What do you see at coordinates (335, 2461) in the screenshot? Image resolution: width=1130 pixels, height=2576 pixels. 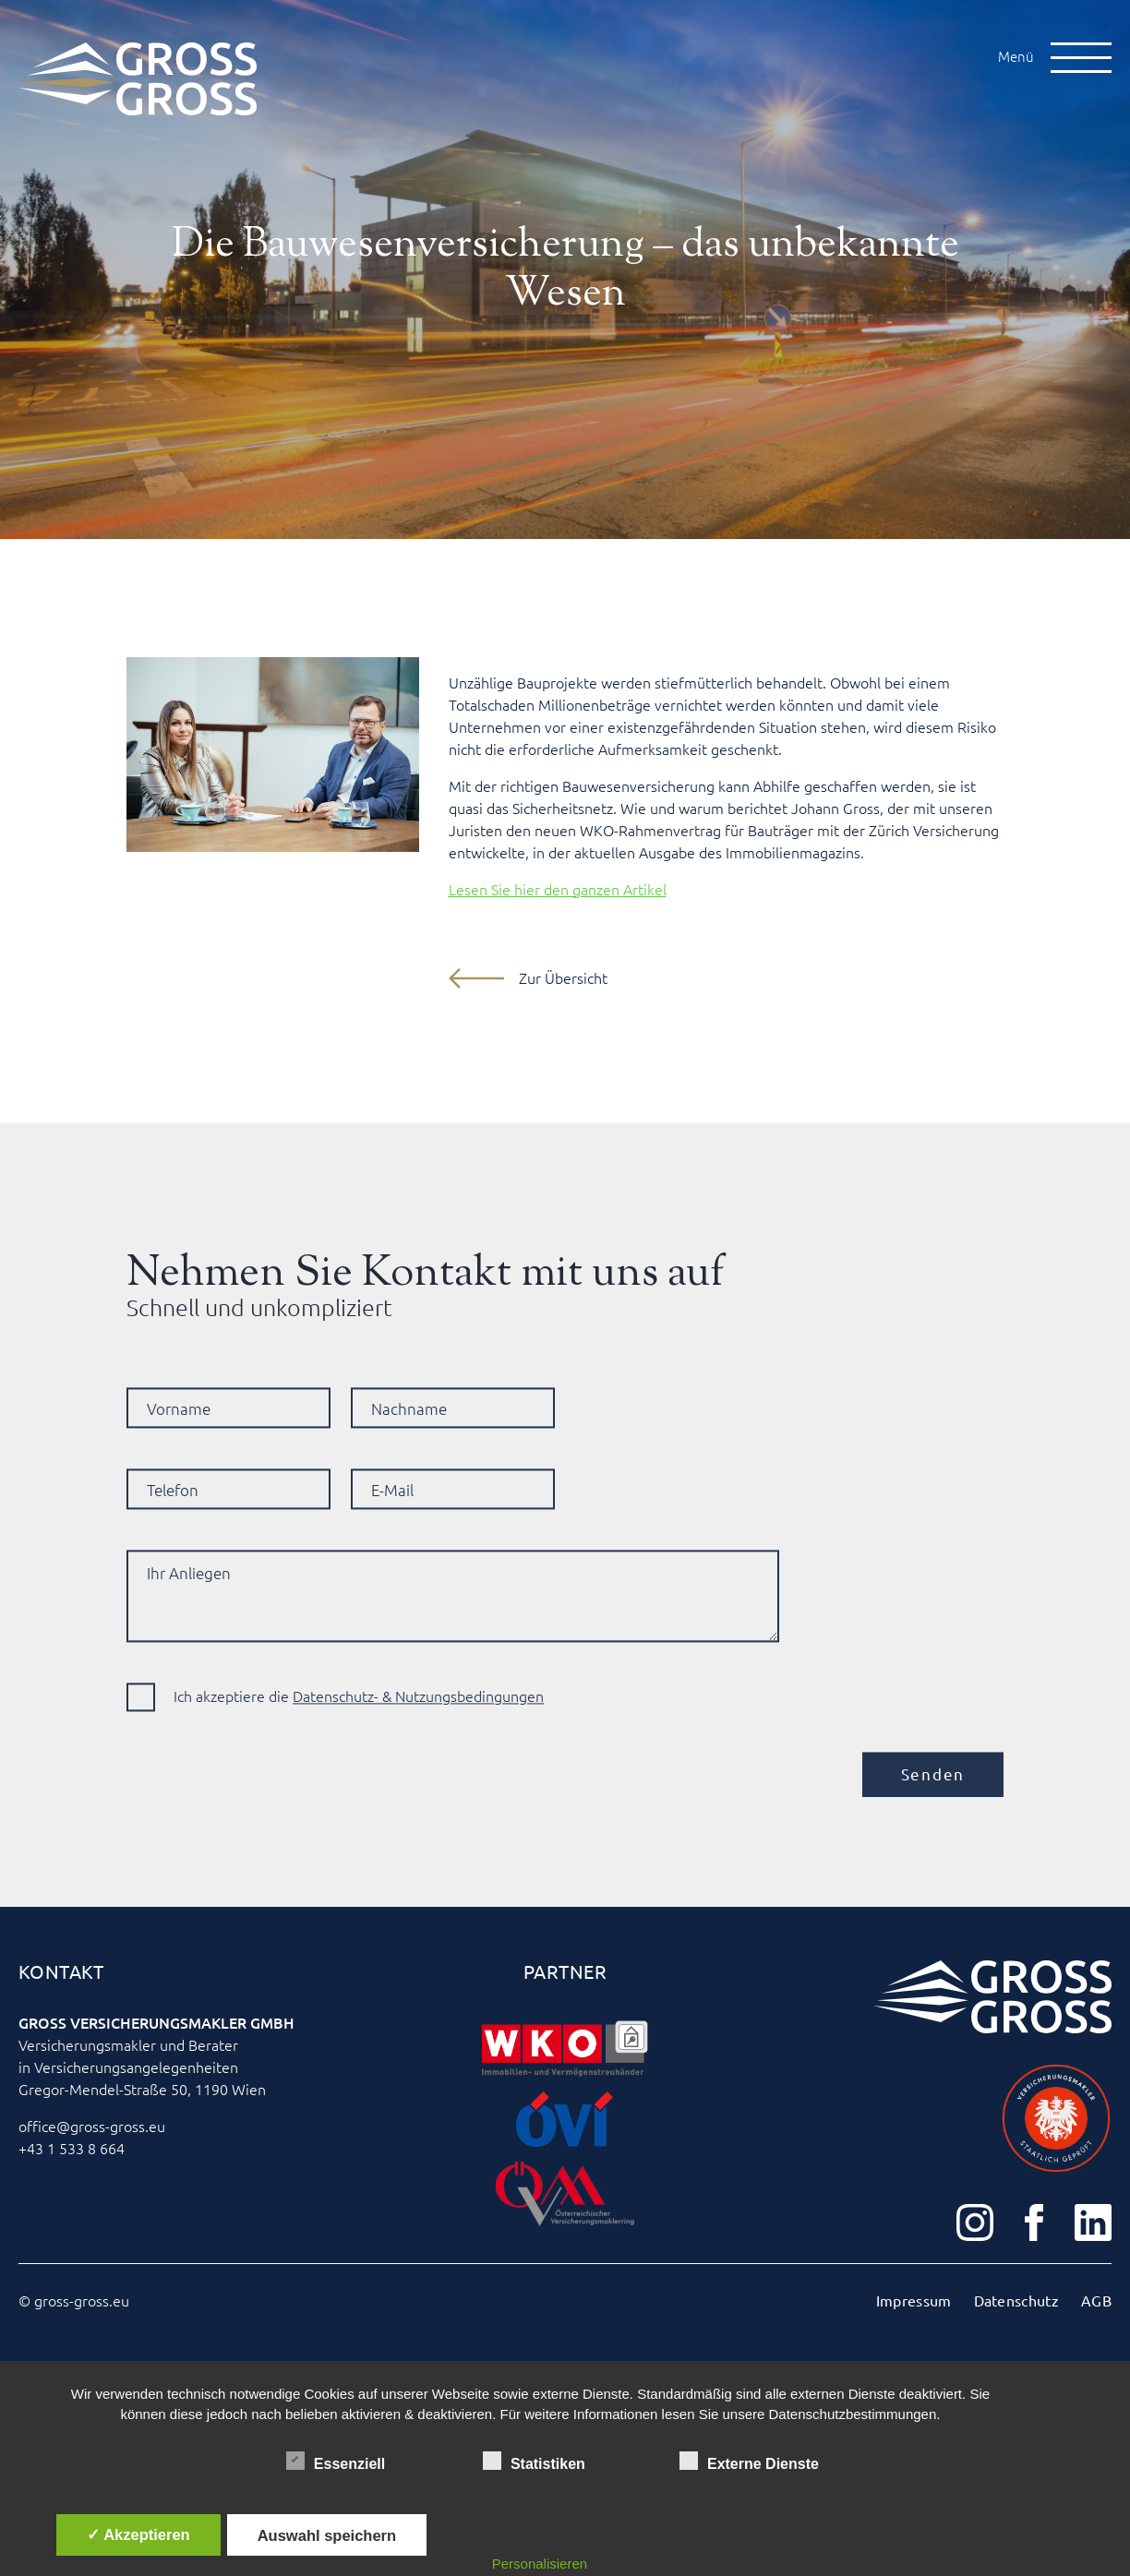 I see `Essenziell` at bounding box center [335, 2461].